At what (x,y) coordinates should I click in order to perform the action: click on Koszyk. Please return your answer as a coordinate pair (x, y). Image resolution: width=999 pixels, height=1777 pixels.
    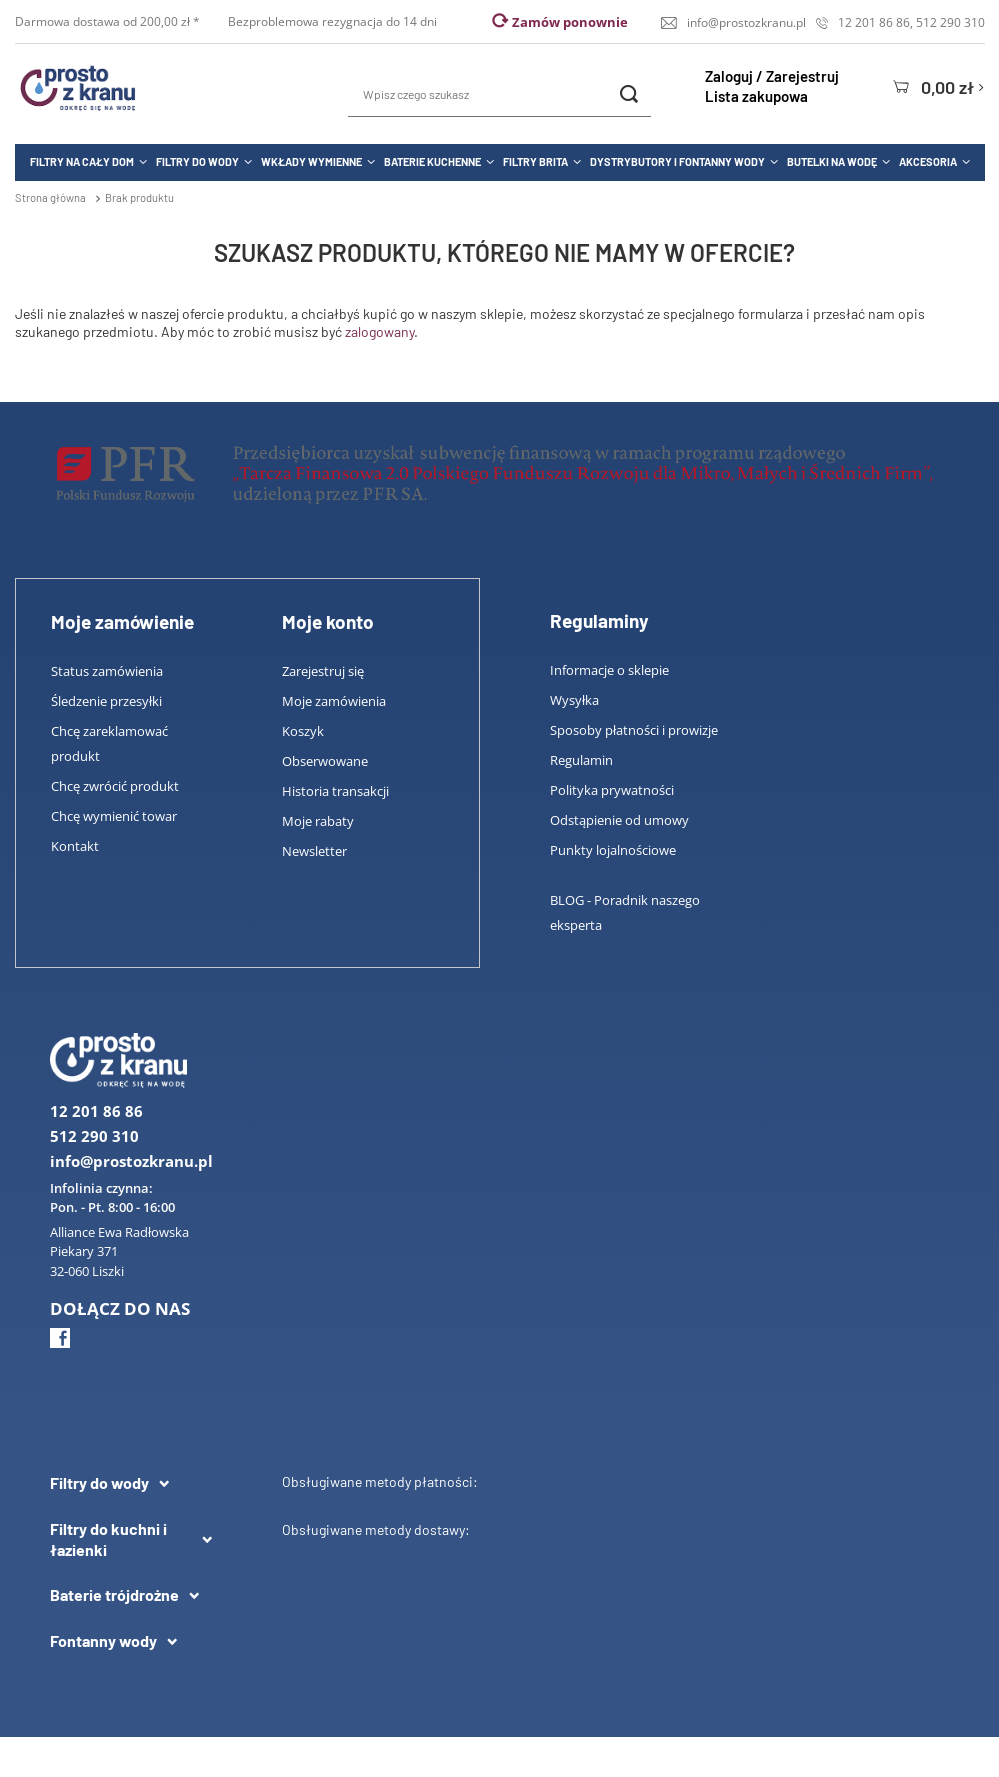
    Looking at the image, I should click on (303, 731).